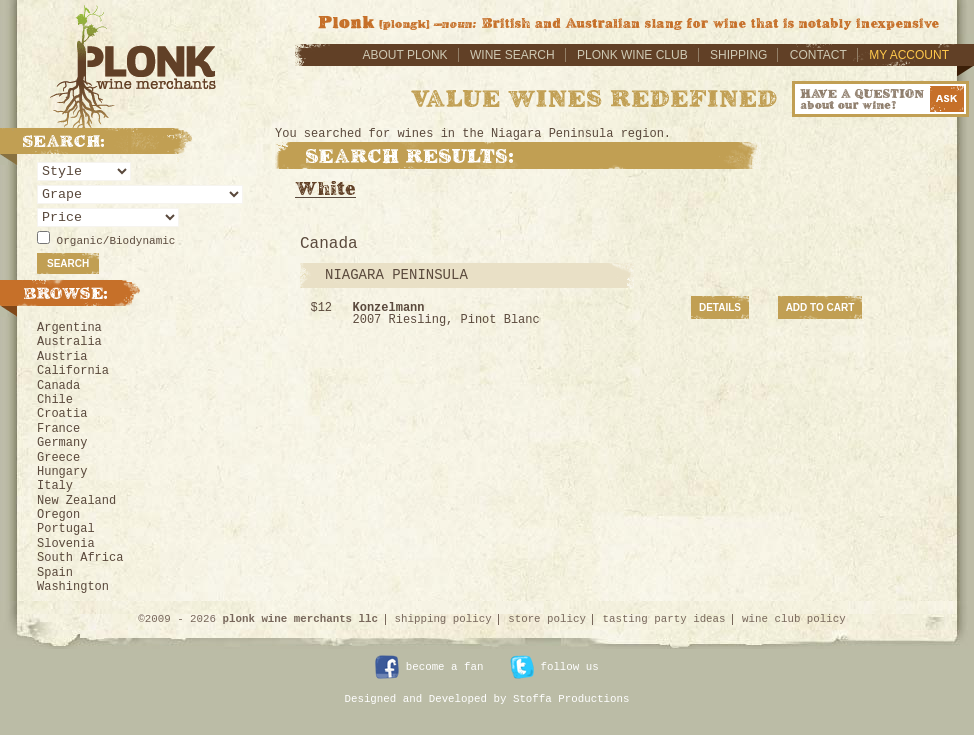 Image resolution: width=974 pixels, height=735 pixels. I want to click on Greece, so click(58, 458).